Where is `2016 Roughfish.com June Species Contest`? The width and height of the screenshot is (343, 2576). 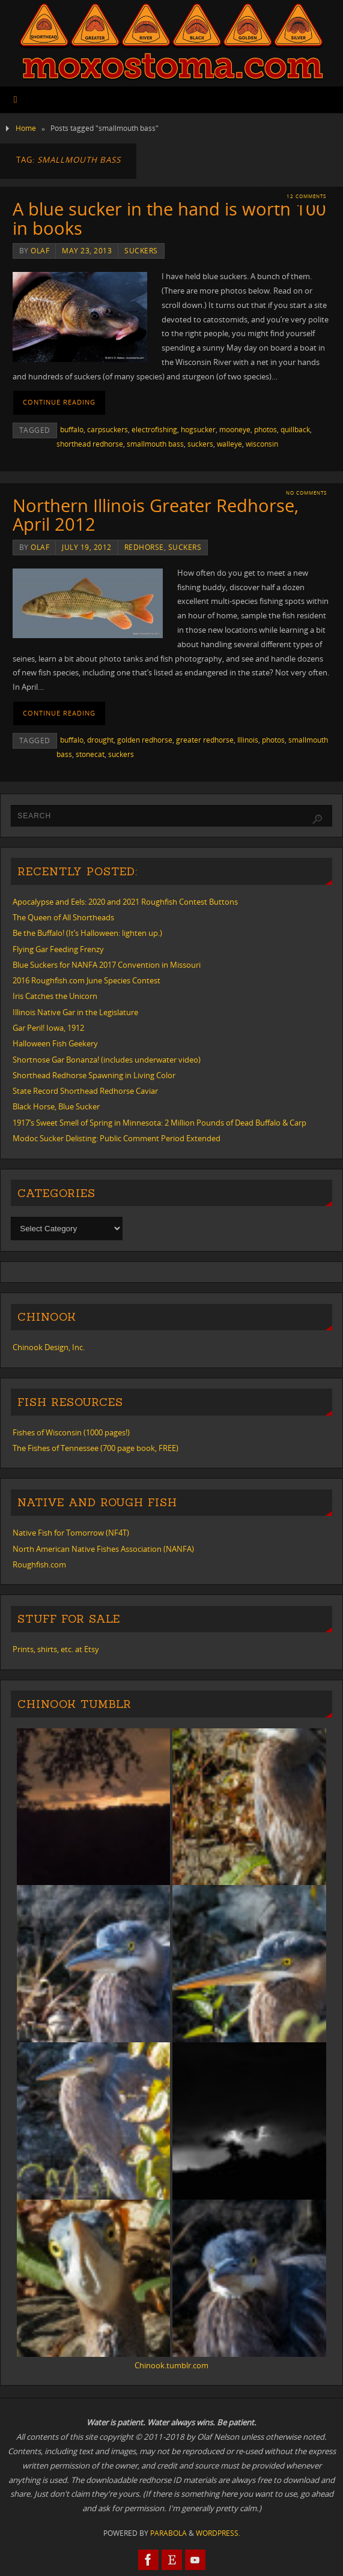
2016 Roughfish.com June Species Contest is located at coordinates (86, 980).